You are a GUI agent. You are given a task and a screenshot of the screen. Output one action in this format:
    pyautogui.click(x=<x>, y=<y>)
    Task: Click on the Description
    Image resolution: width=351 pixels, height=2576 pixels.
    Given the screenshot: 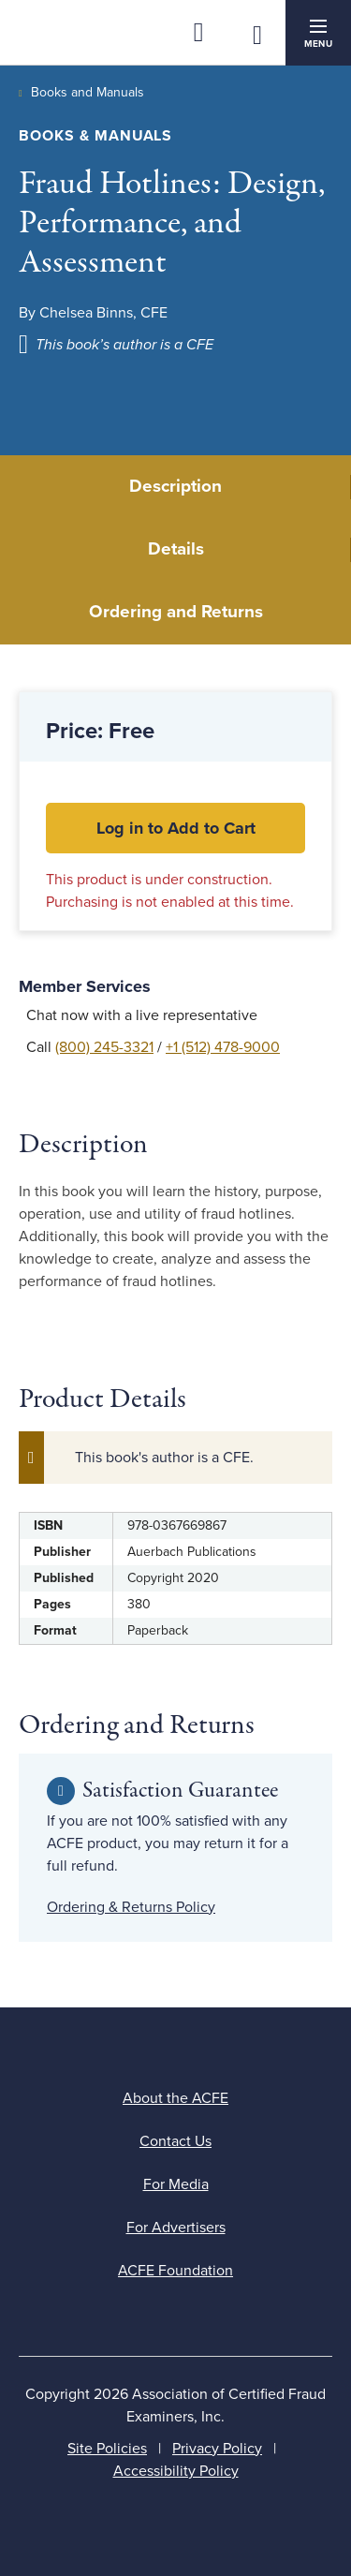 What is the action you would take?
    pyautogui.click(x=175, y=486)
    